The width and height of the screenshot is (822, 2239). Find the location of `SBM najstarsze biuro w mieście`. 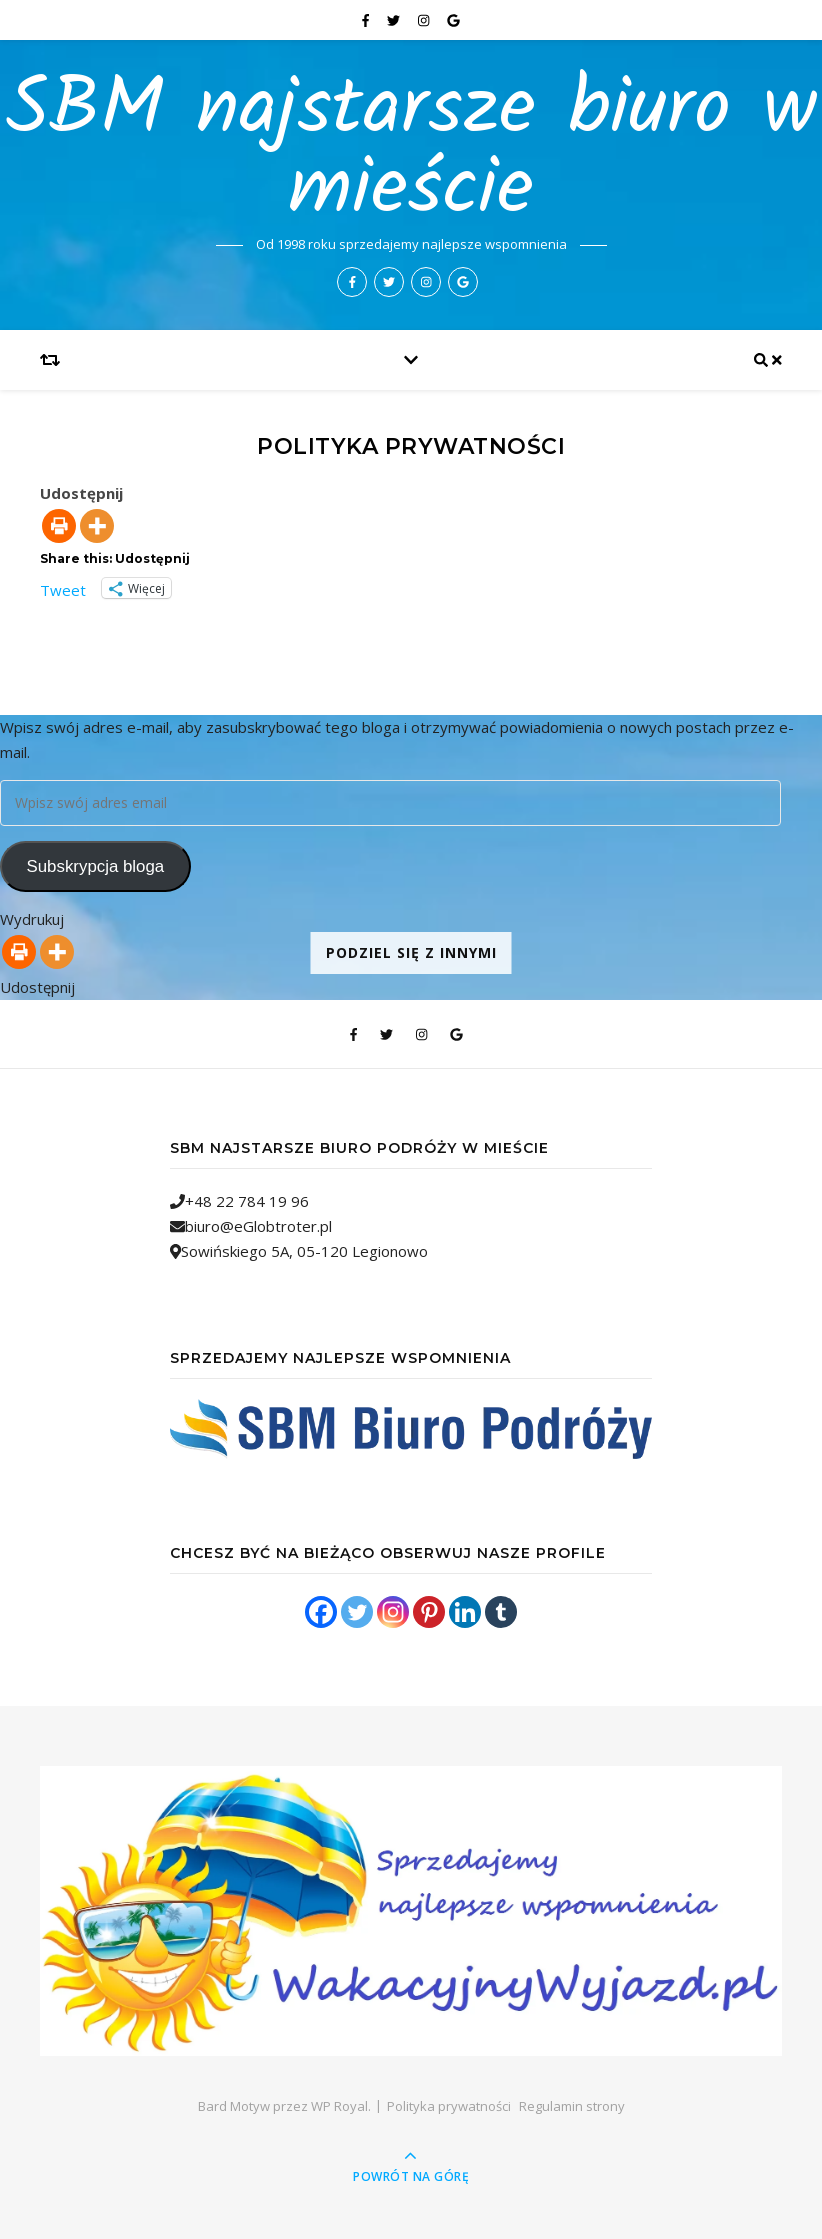

SBM najstarsze biuro w mieście is located at coordinates (411, 151).